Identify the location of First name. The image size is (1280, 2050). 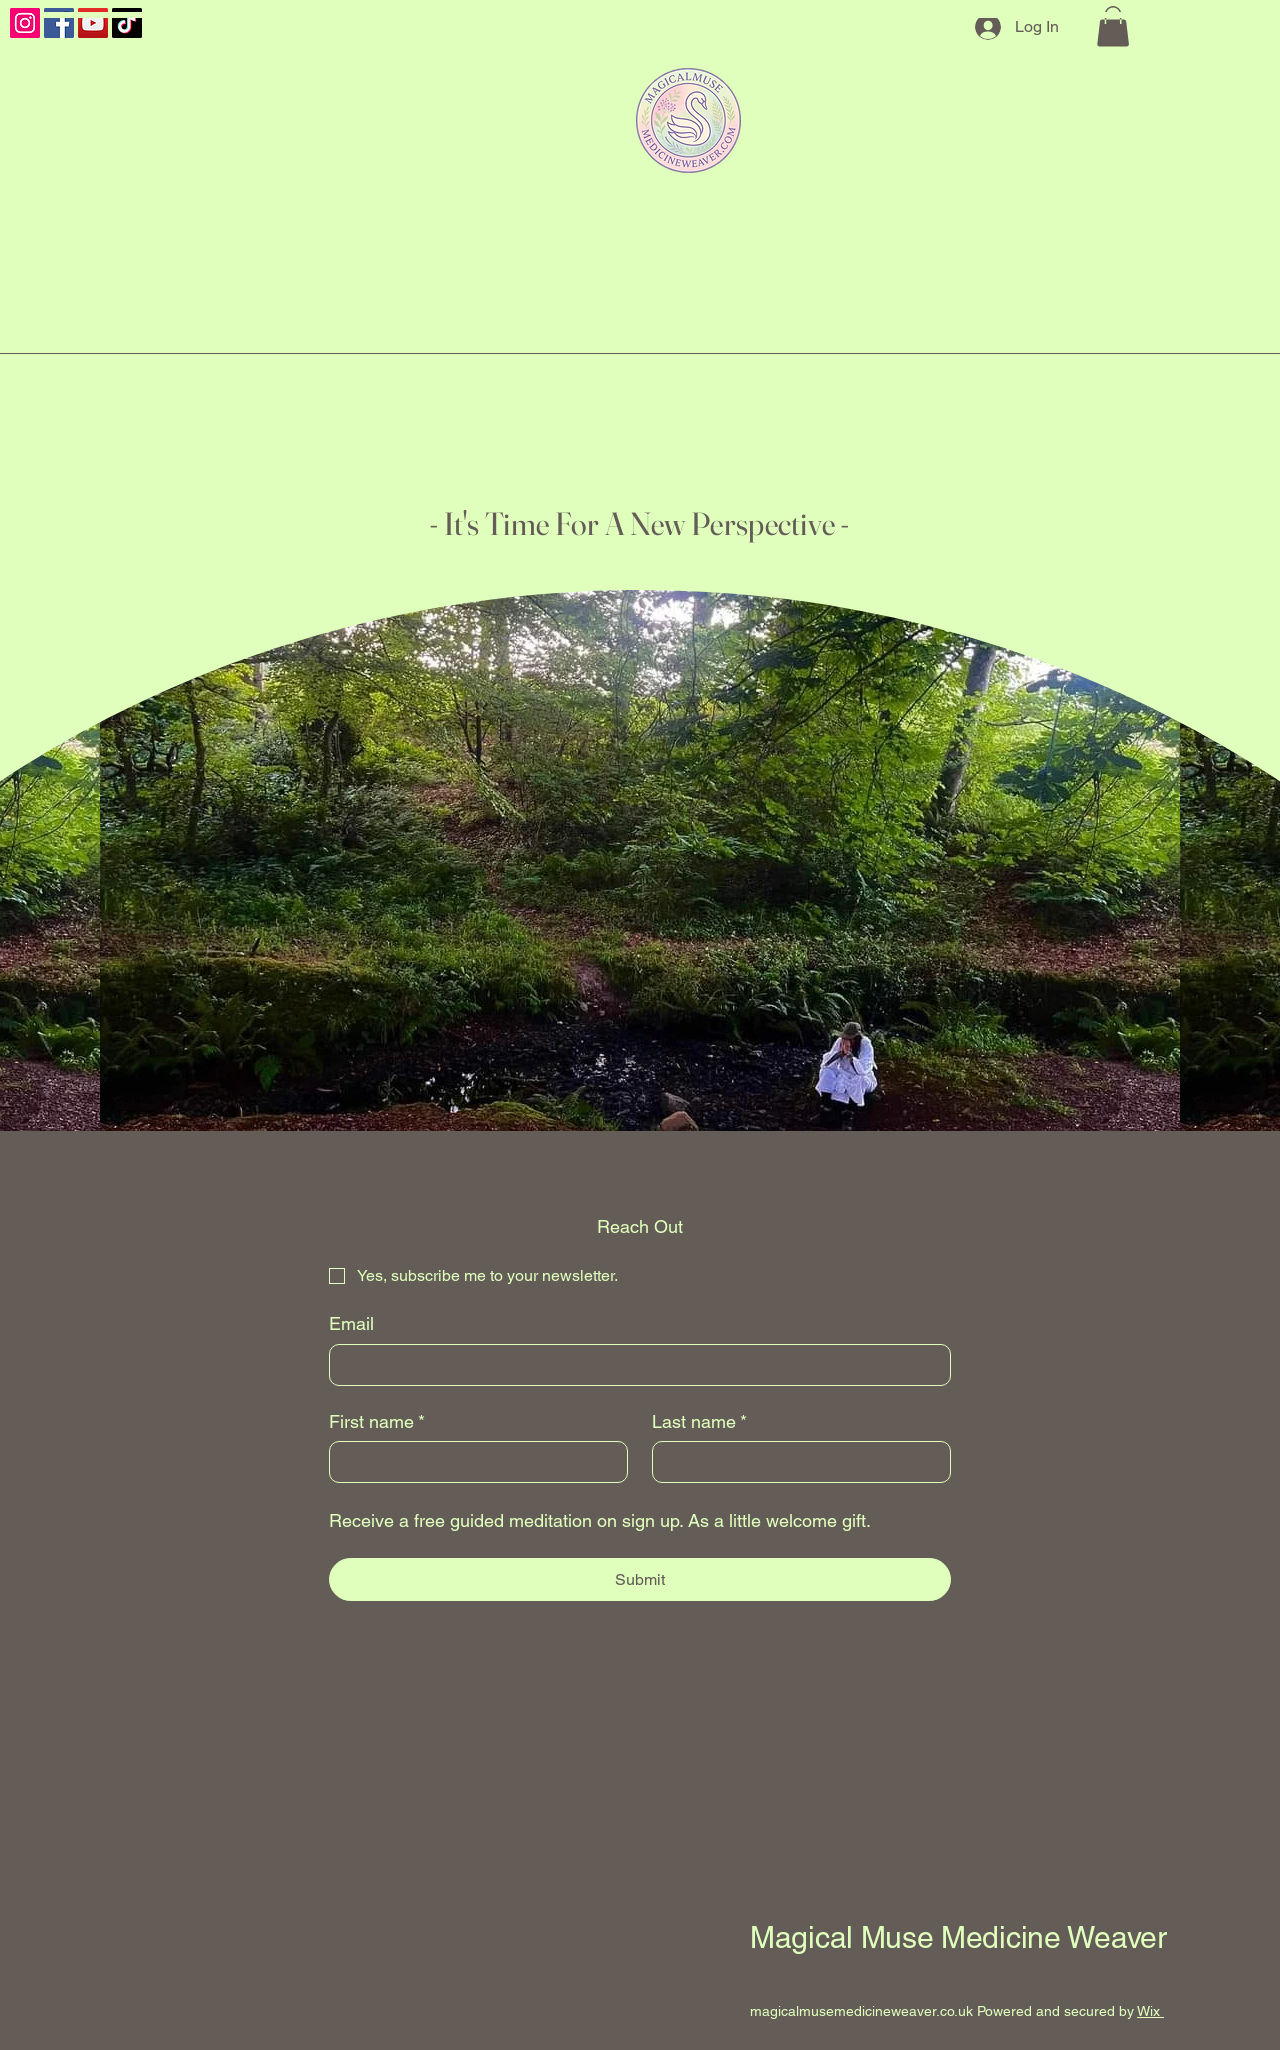
(377, 1421).